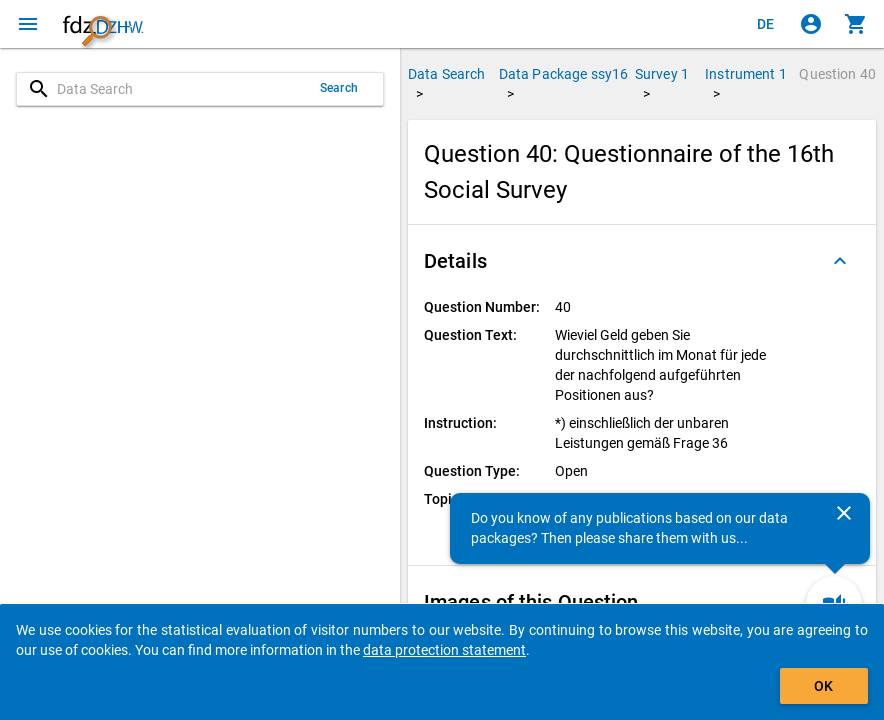 This screenshot has width=884, height=720. Describe the element at coordinates (28, 24) in the screenshot. I see `[Click to open the menu]` at that location.